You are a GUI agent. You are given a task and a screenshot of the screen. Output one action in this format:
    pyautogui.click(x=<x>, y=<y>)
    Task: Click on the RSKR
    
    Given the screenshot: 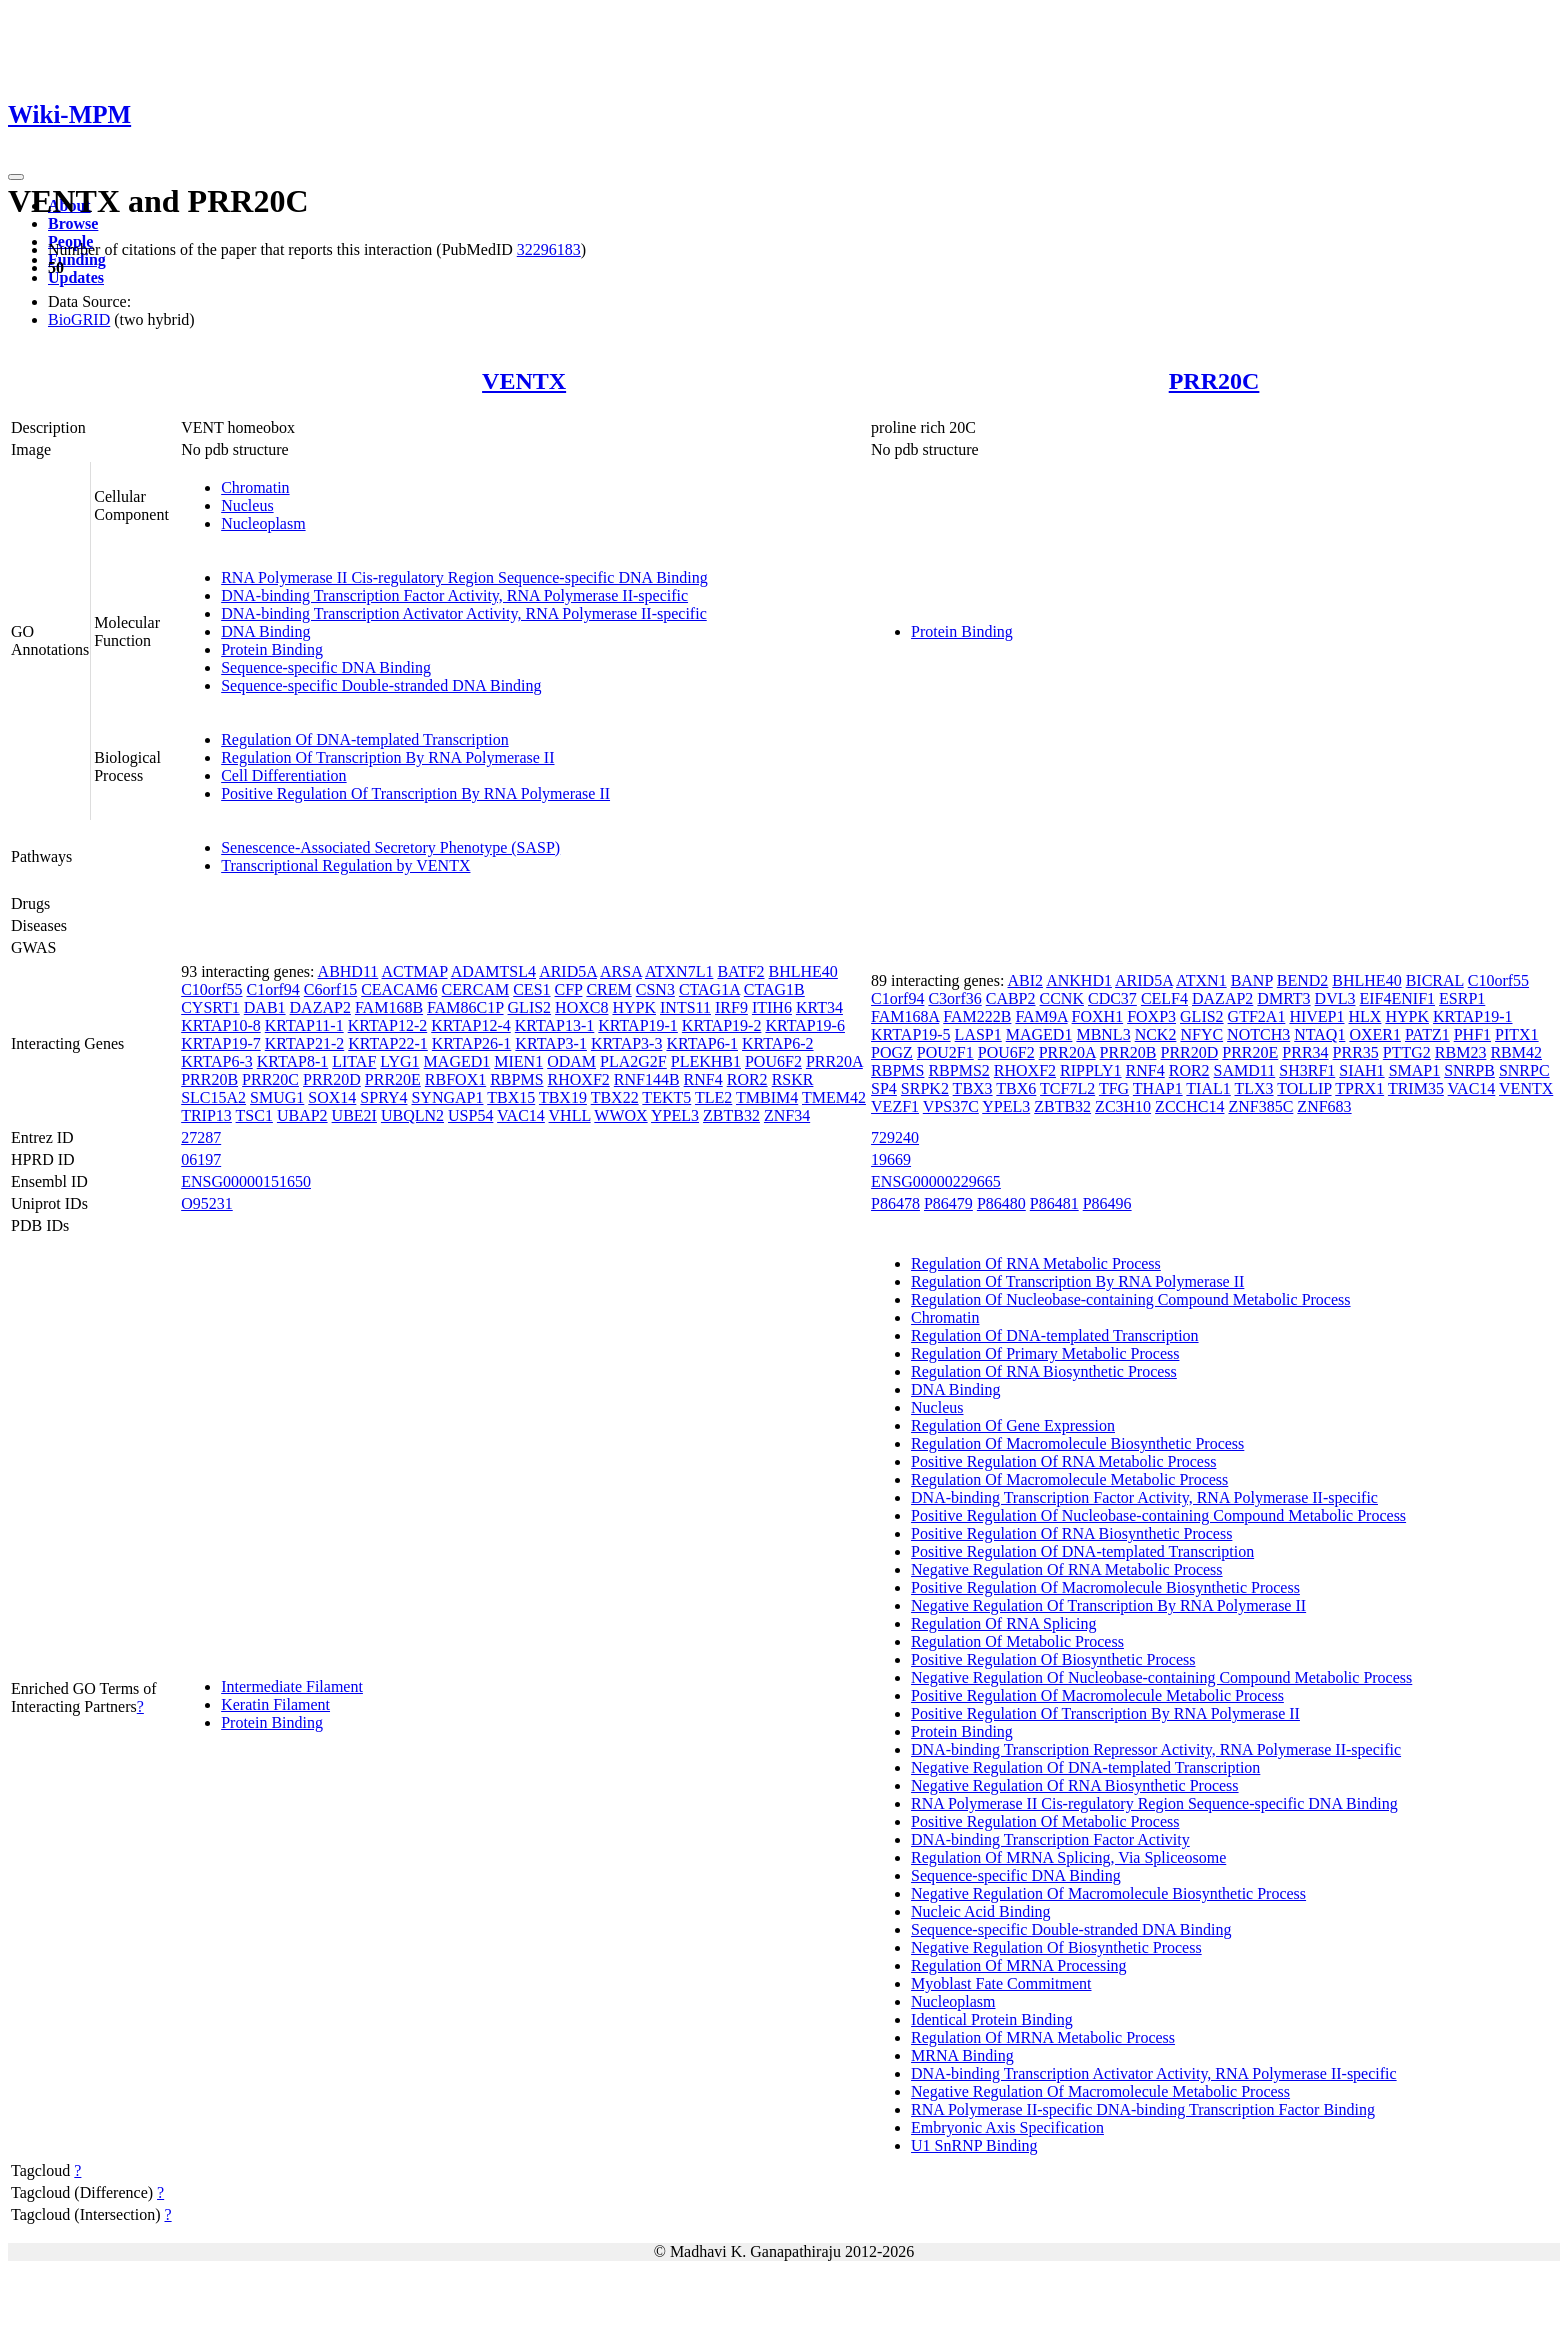 What is the action you would take?
    pyautogui.click(x=793, y=1079)
    